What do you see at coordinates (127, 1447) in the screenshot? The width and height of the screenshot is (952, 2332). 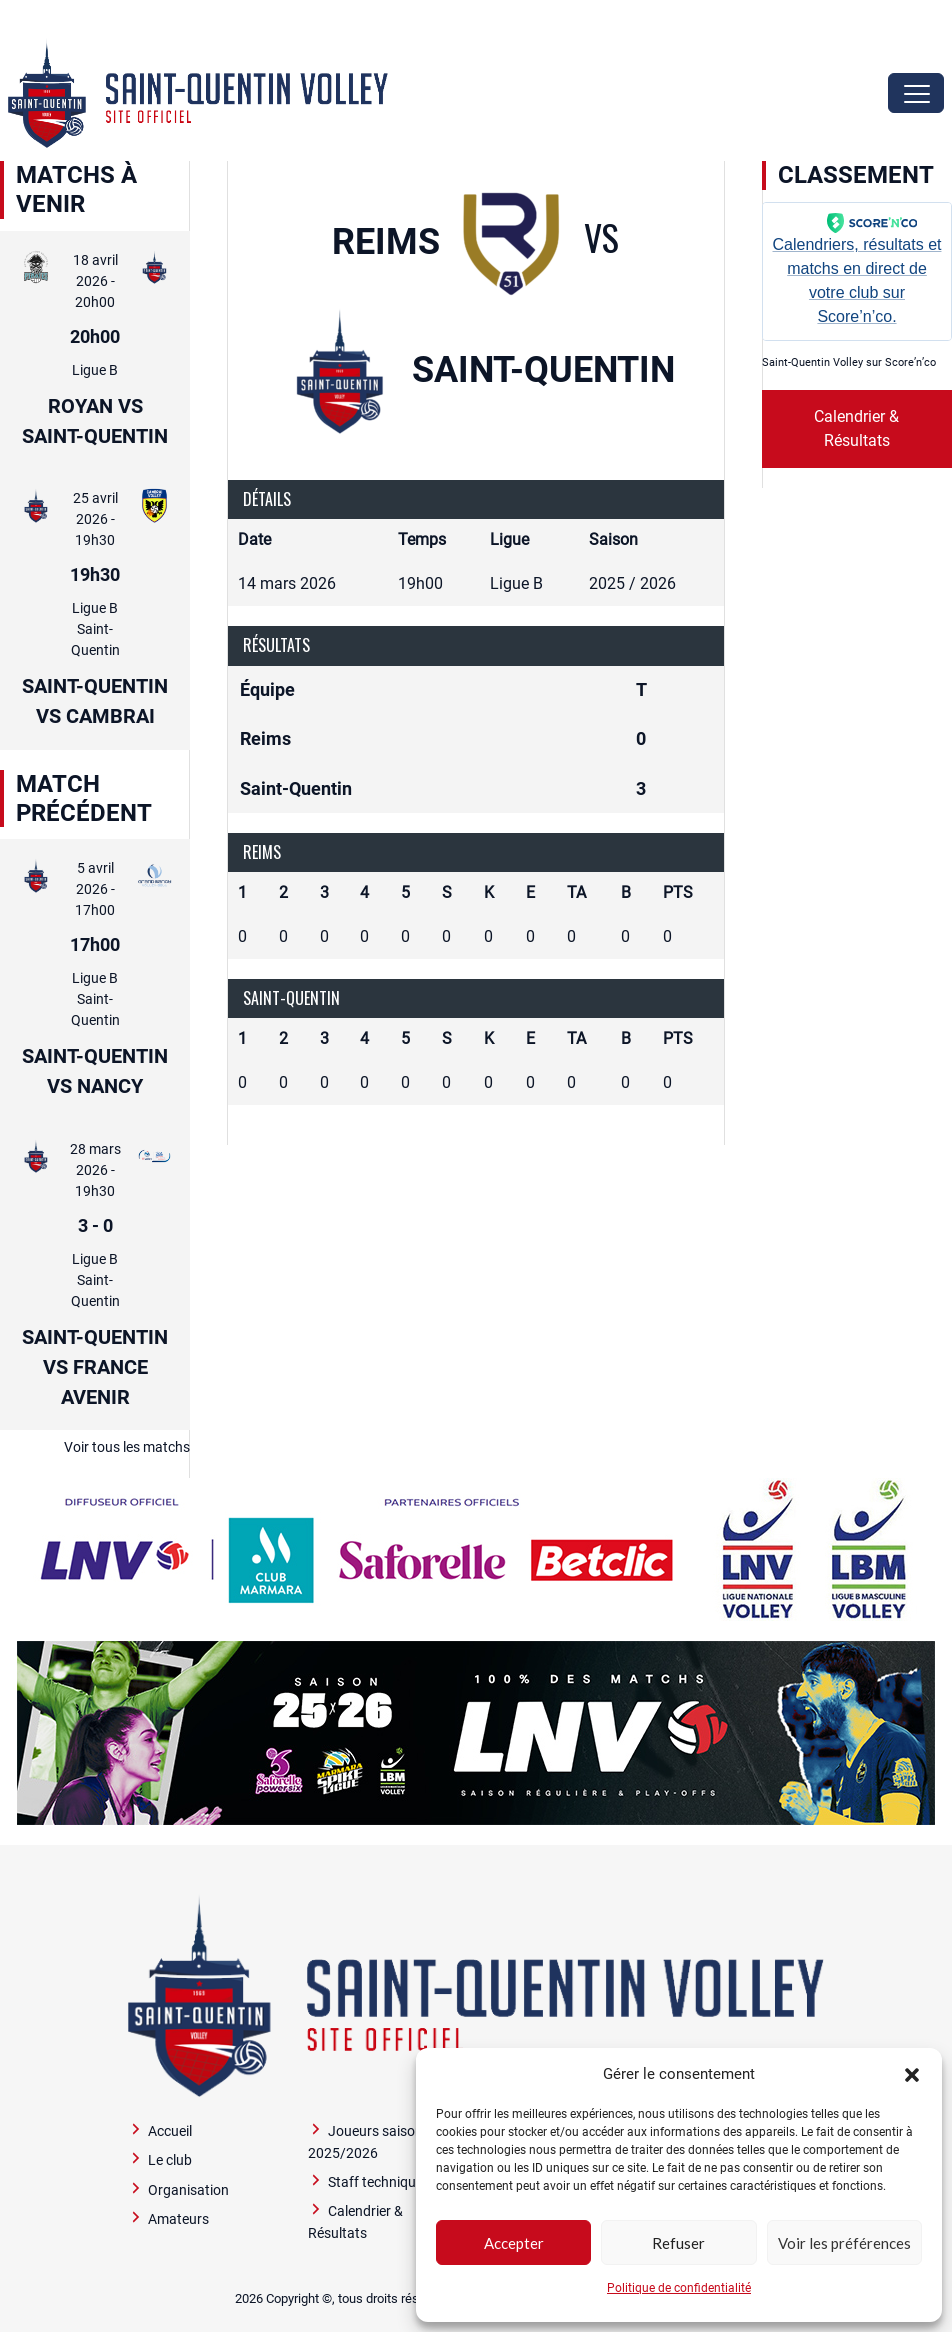 I see `Voir tous les matchs` at bounding box center [127, 1447].